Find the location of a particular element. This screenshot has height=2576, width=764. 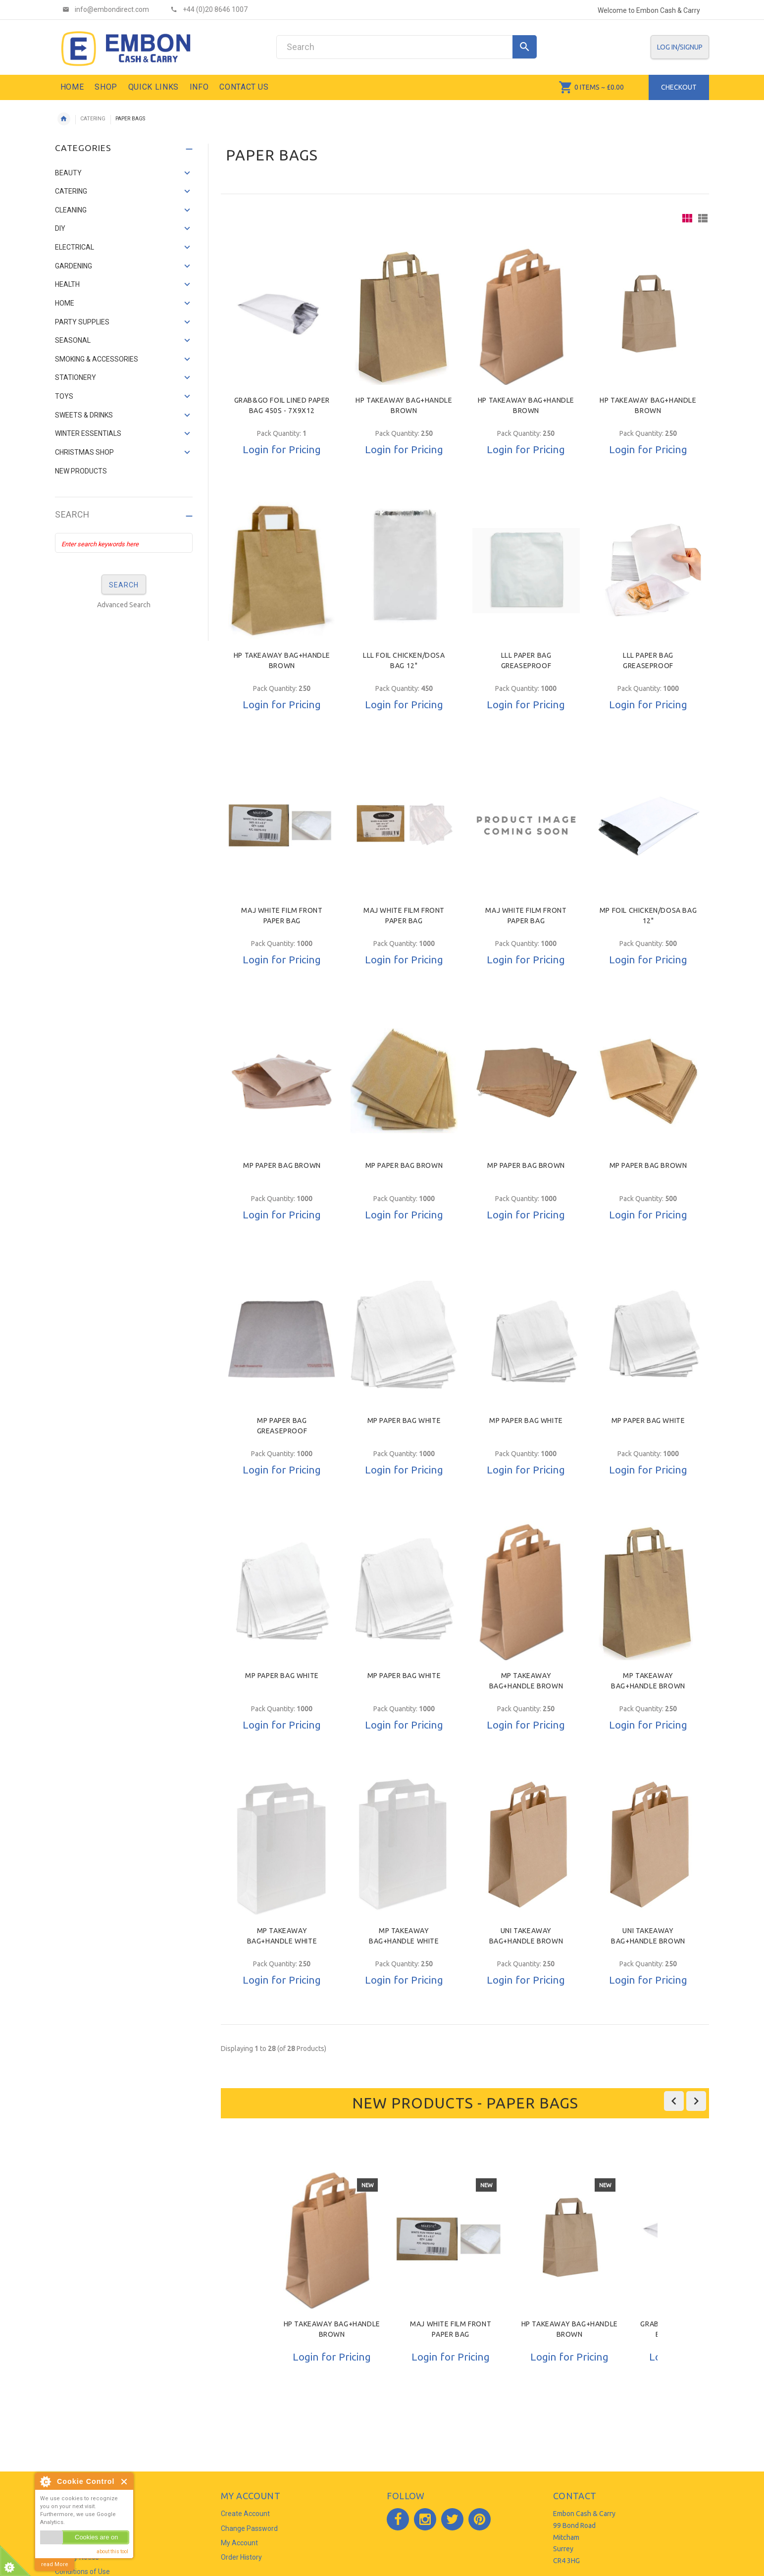

[option] is located at coordinates (331, 2292).